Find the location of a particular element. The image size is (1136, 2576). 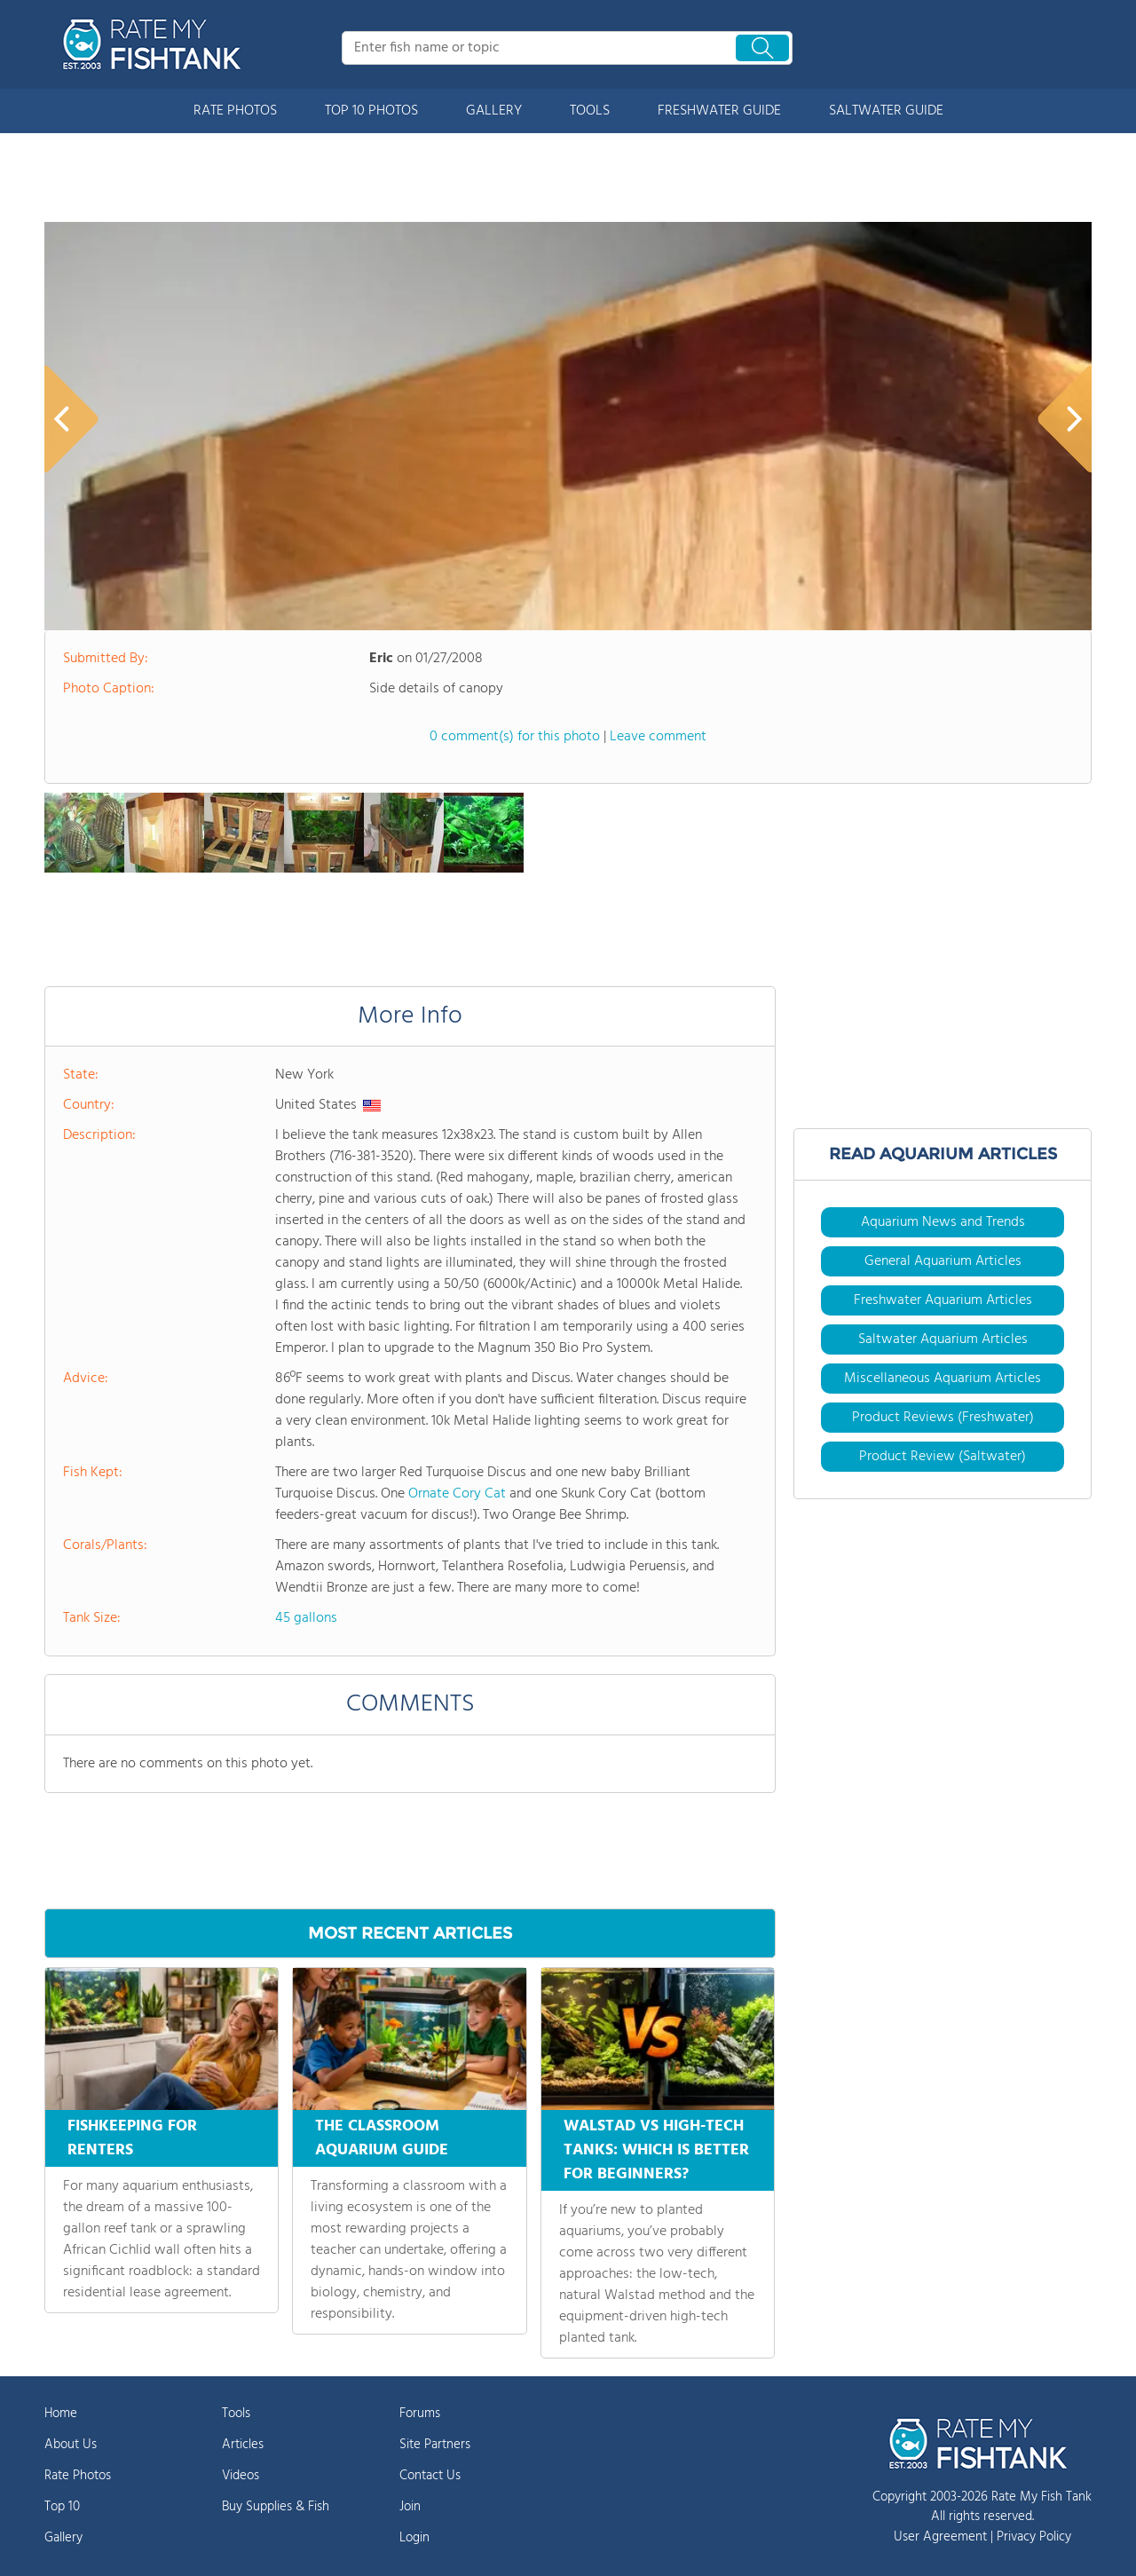

Gallery is located at coordinates (63, 2537).